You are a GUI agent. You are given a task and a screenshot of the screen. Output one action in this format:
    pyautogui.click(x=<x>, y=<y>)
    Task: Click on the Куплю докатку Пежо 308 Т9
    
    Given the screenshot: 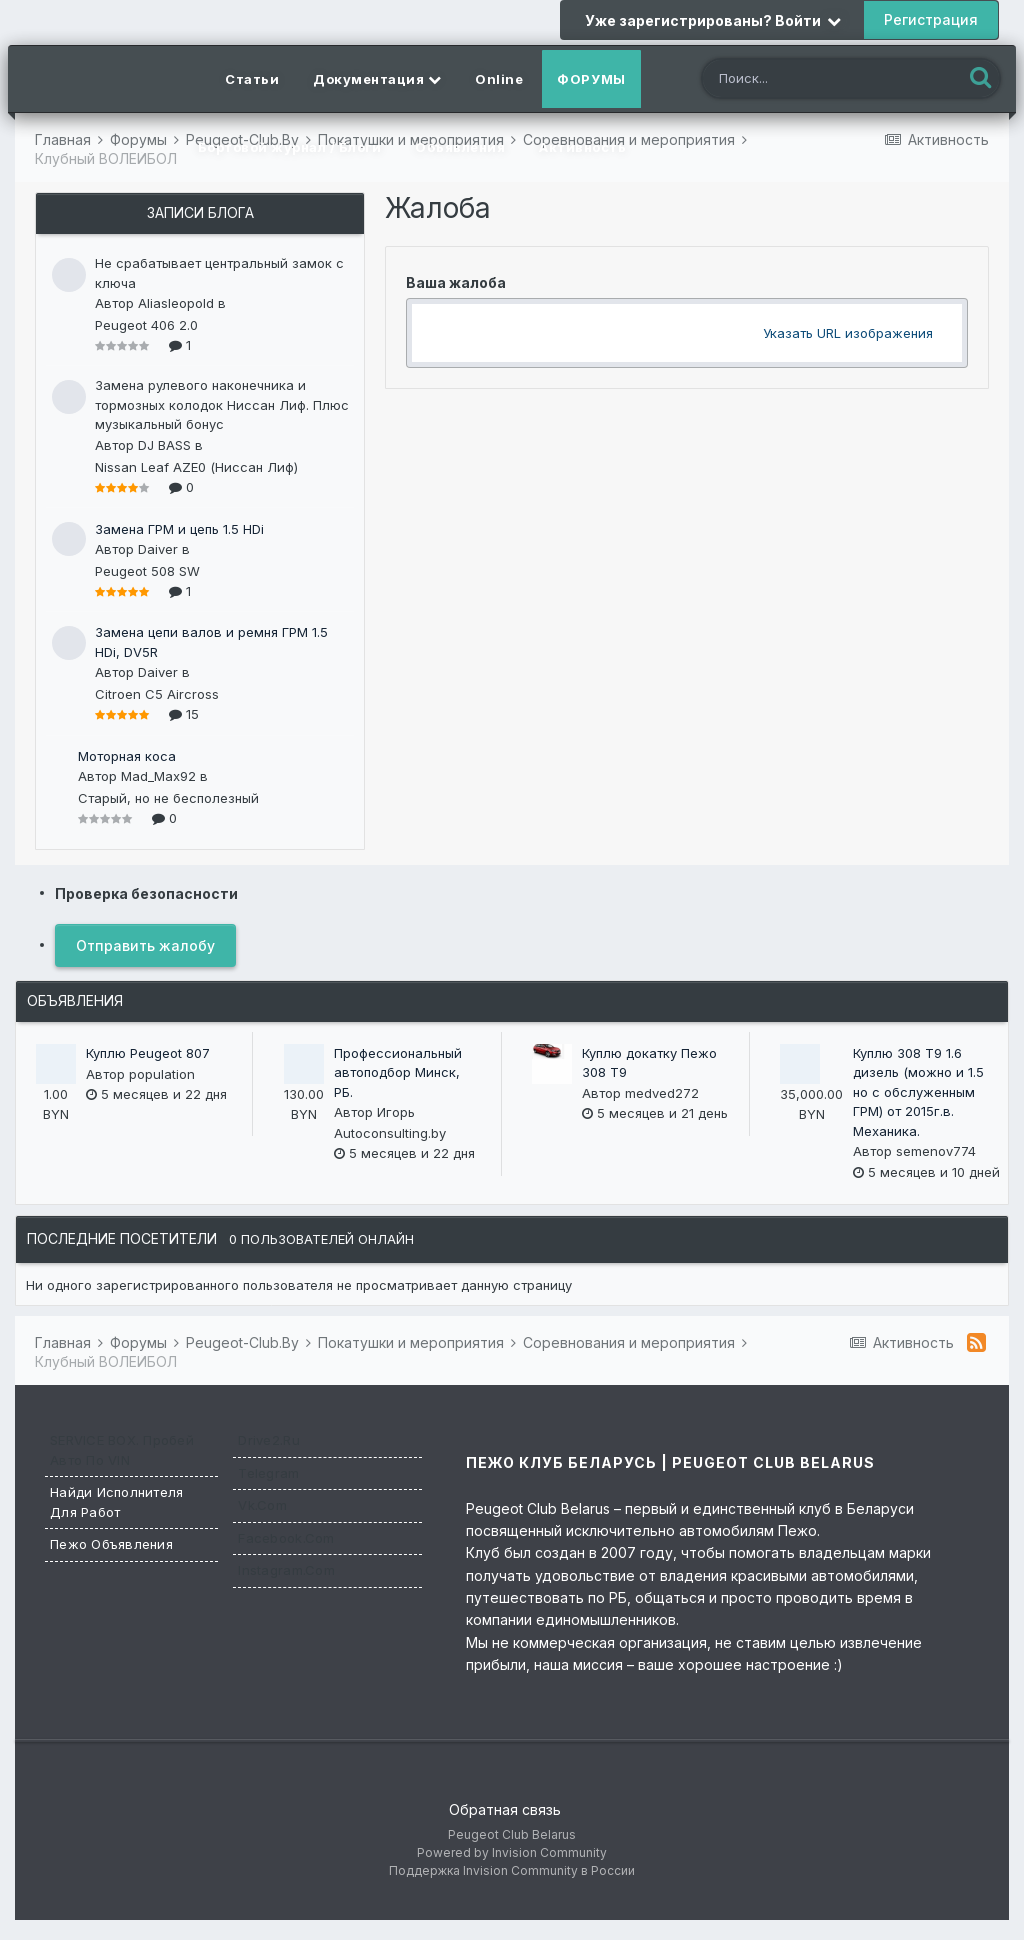 What is the action you would take?
    pyautogui.click(x=649, y=1063)
    